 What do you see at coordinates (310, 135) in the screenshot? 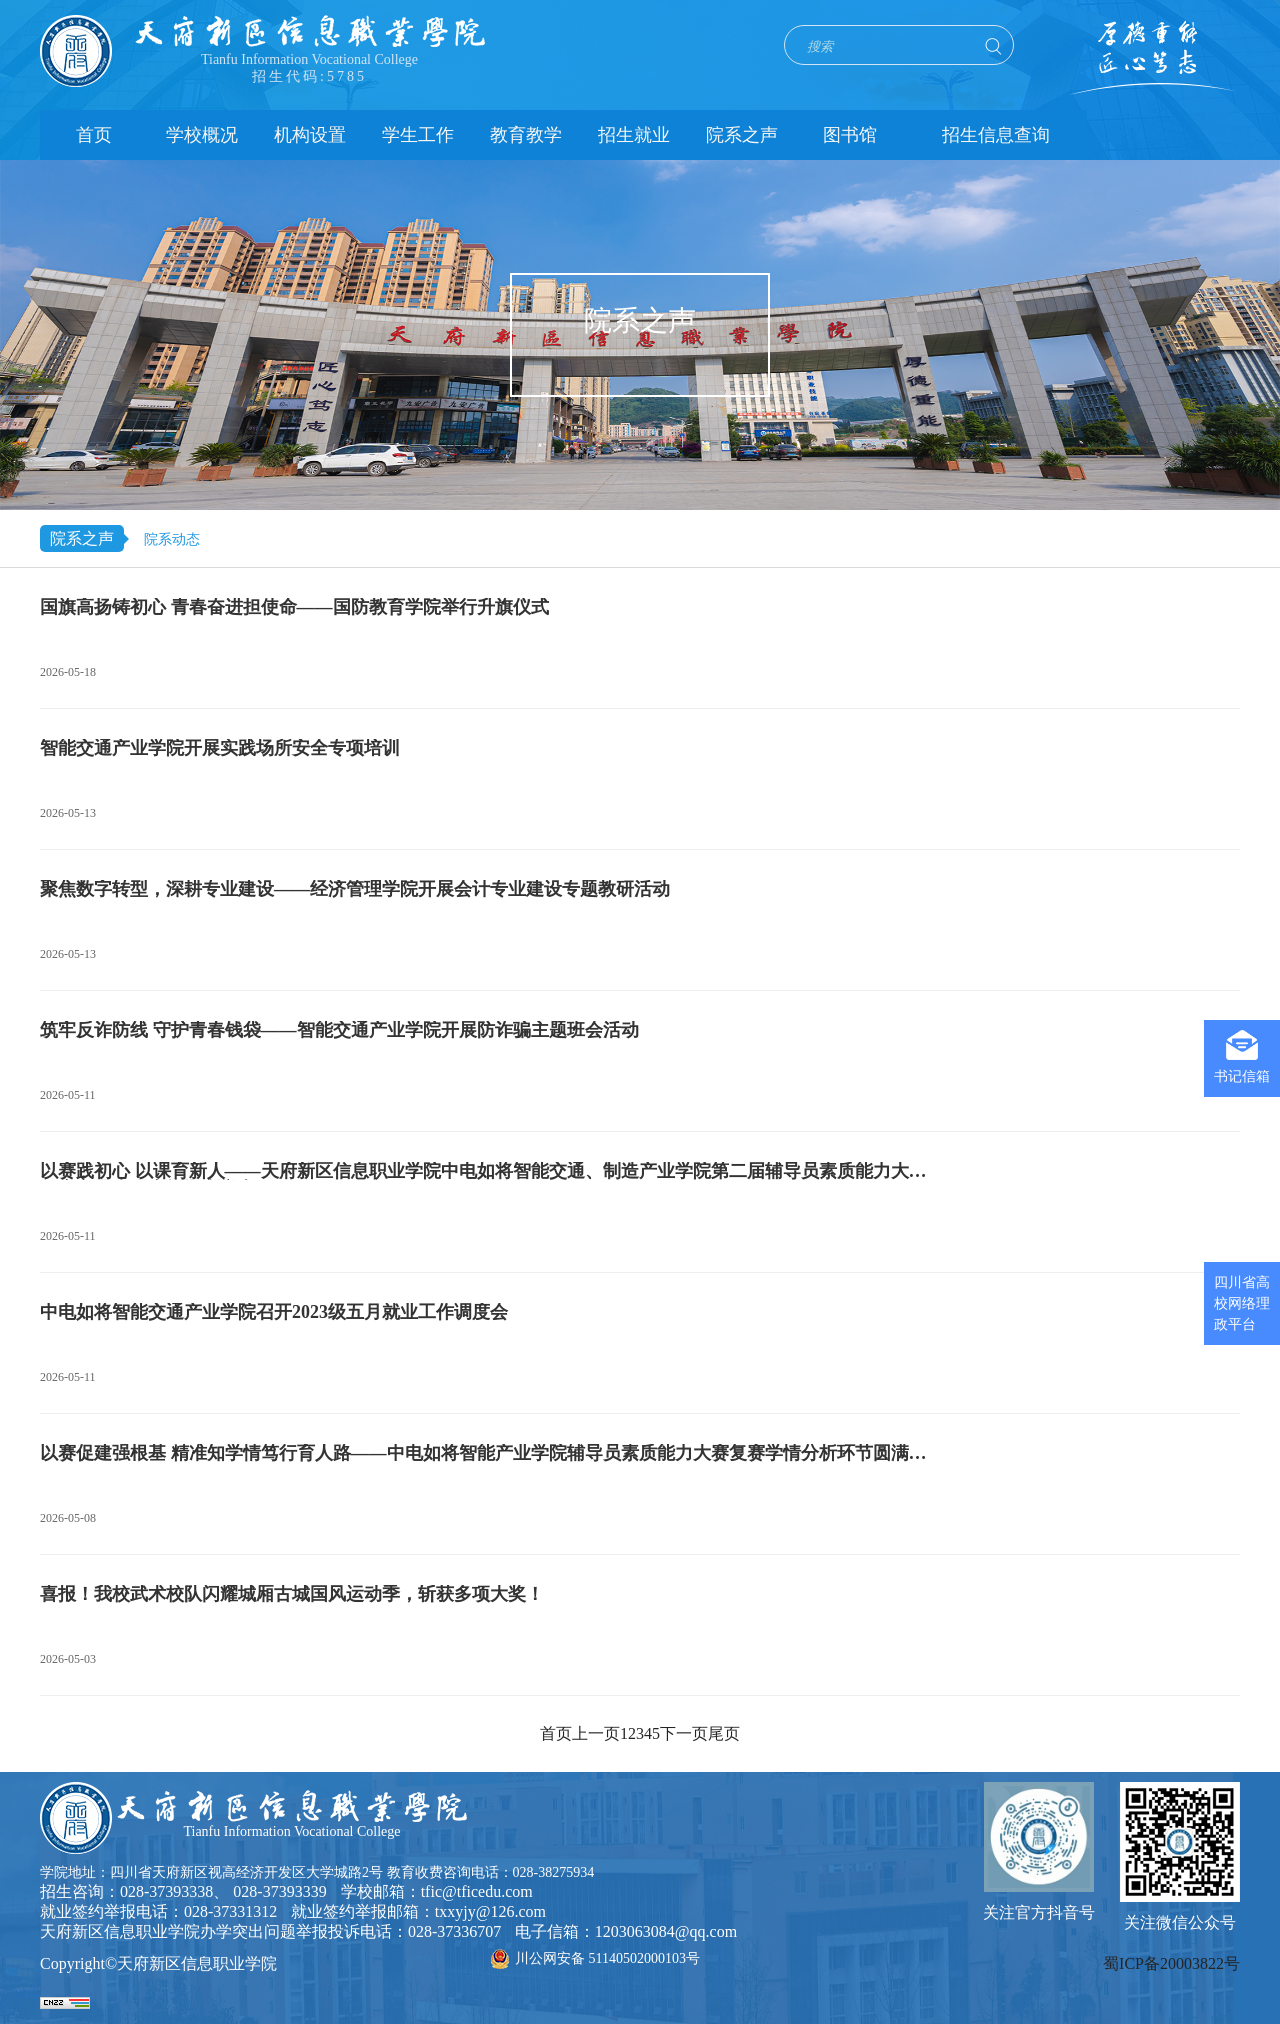
I see `机构设置` at bounding box center [310, 135].